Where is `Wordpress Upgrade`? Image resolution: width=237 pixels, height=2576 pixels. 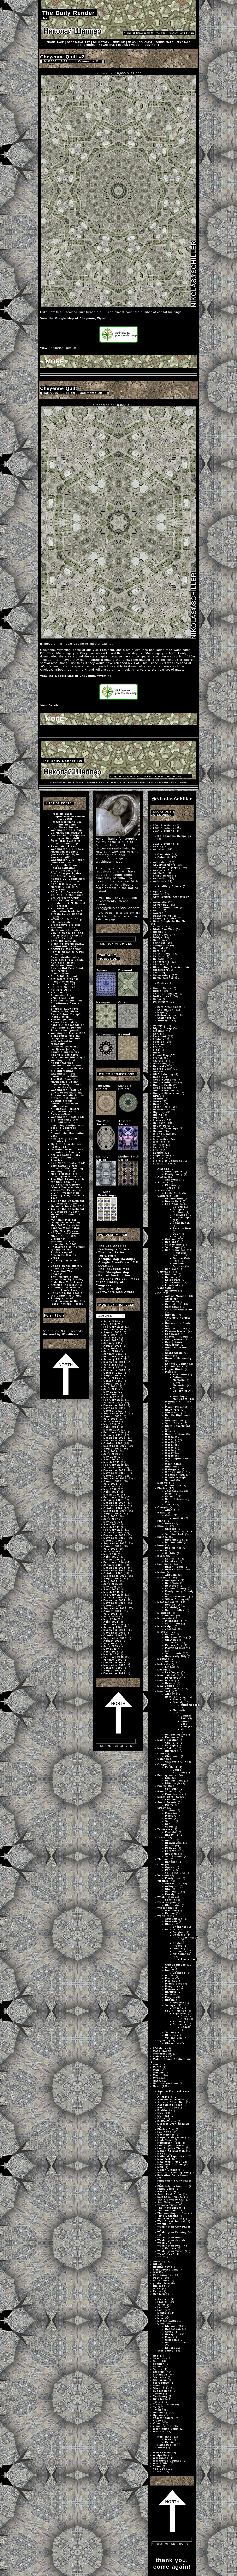 Wordpress Upgrade is located at coordinates (167, 2460).